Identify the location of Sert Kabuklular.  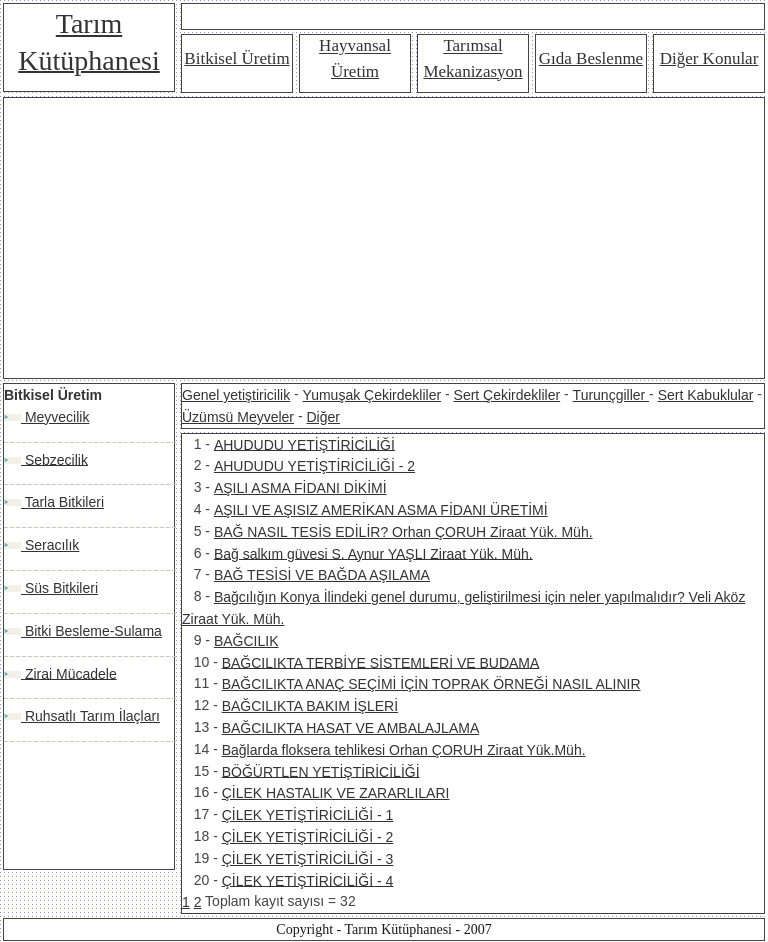
(706, 395).